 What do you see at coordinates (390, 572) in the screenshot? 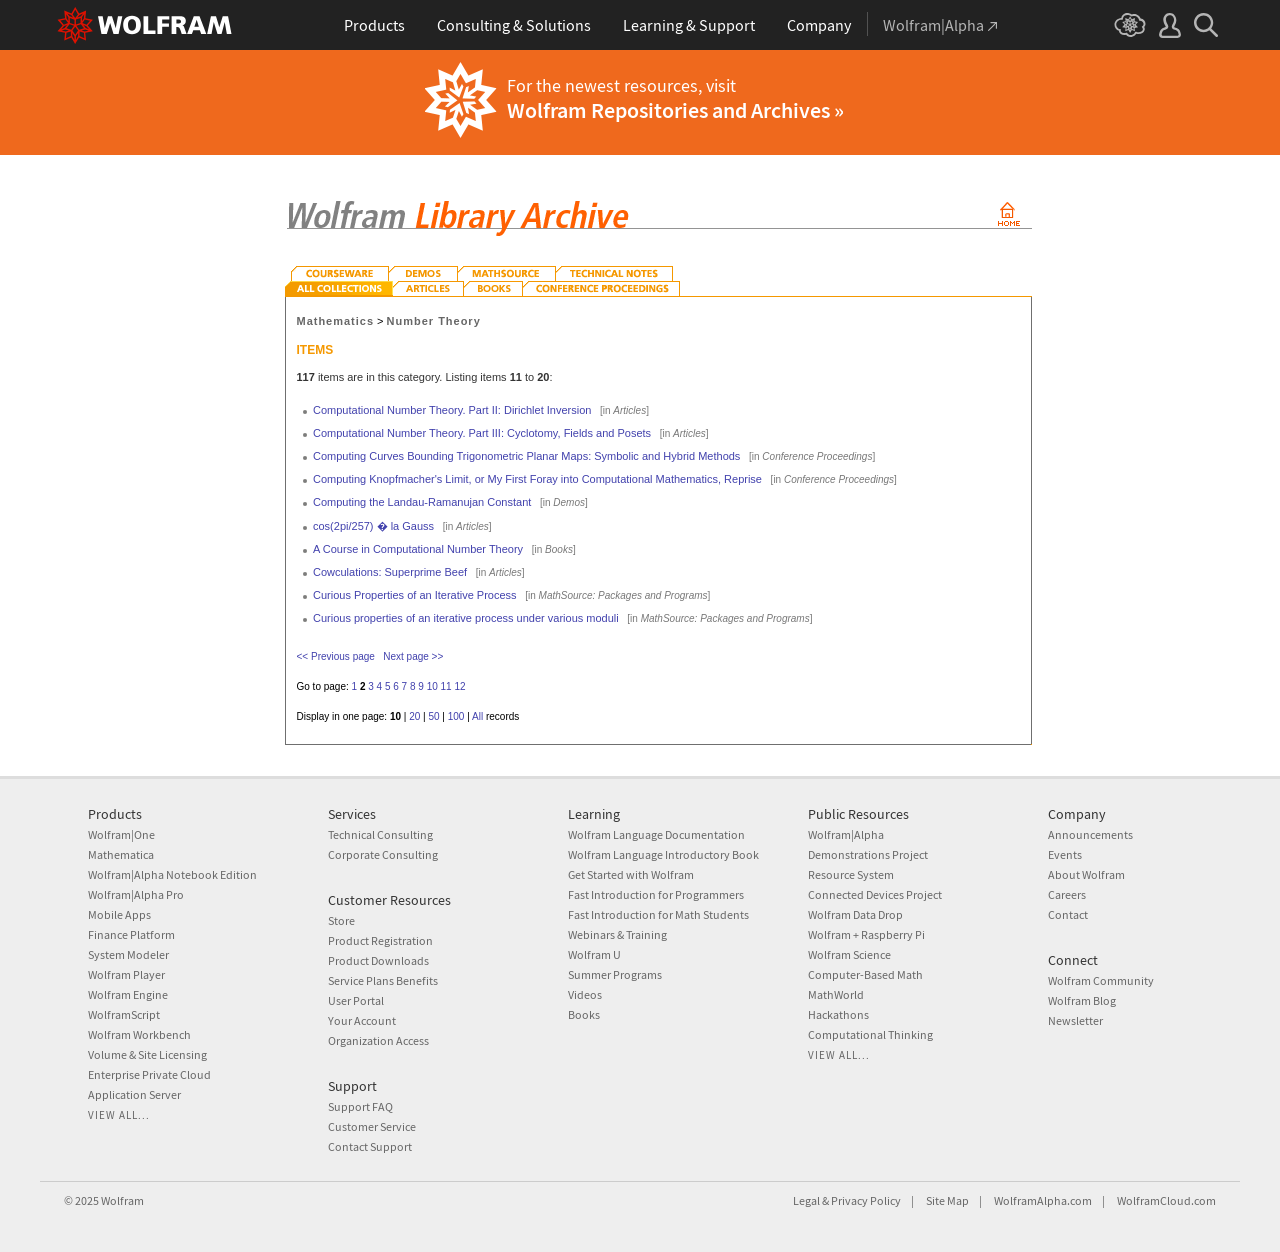
I see `Cowculations: Superprime Beef` at bounding box center [390, 572].